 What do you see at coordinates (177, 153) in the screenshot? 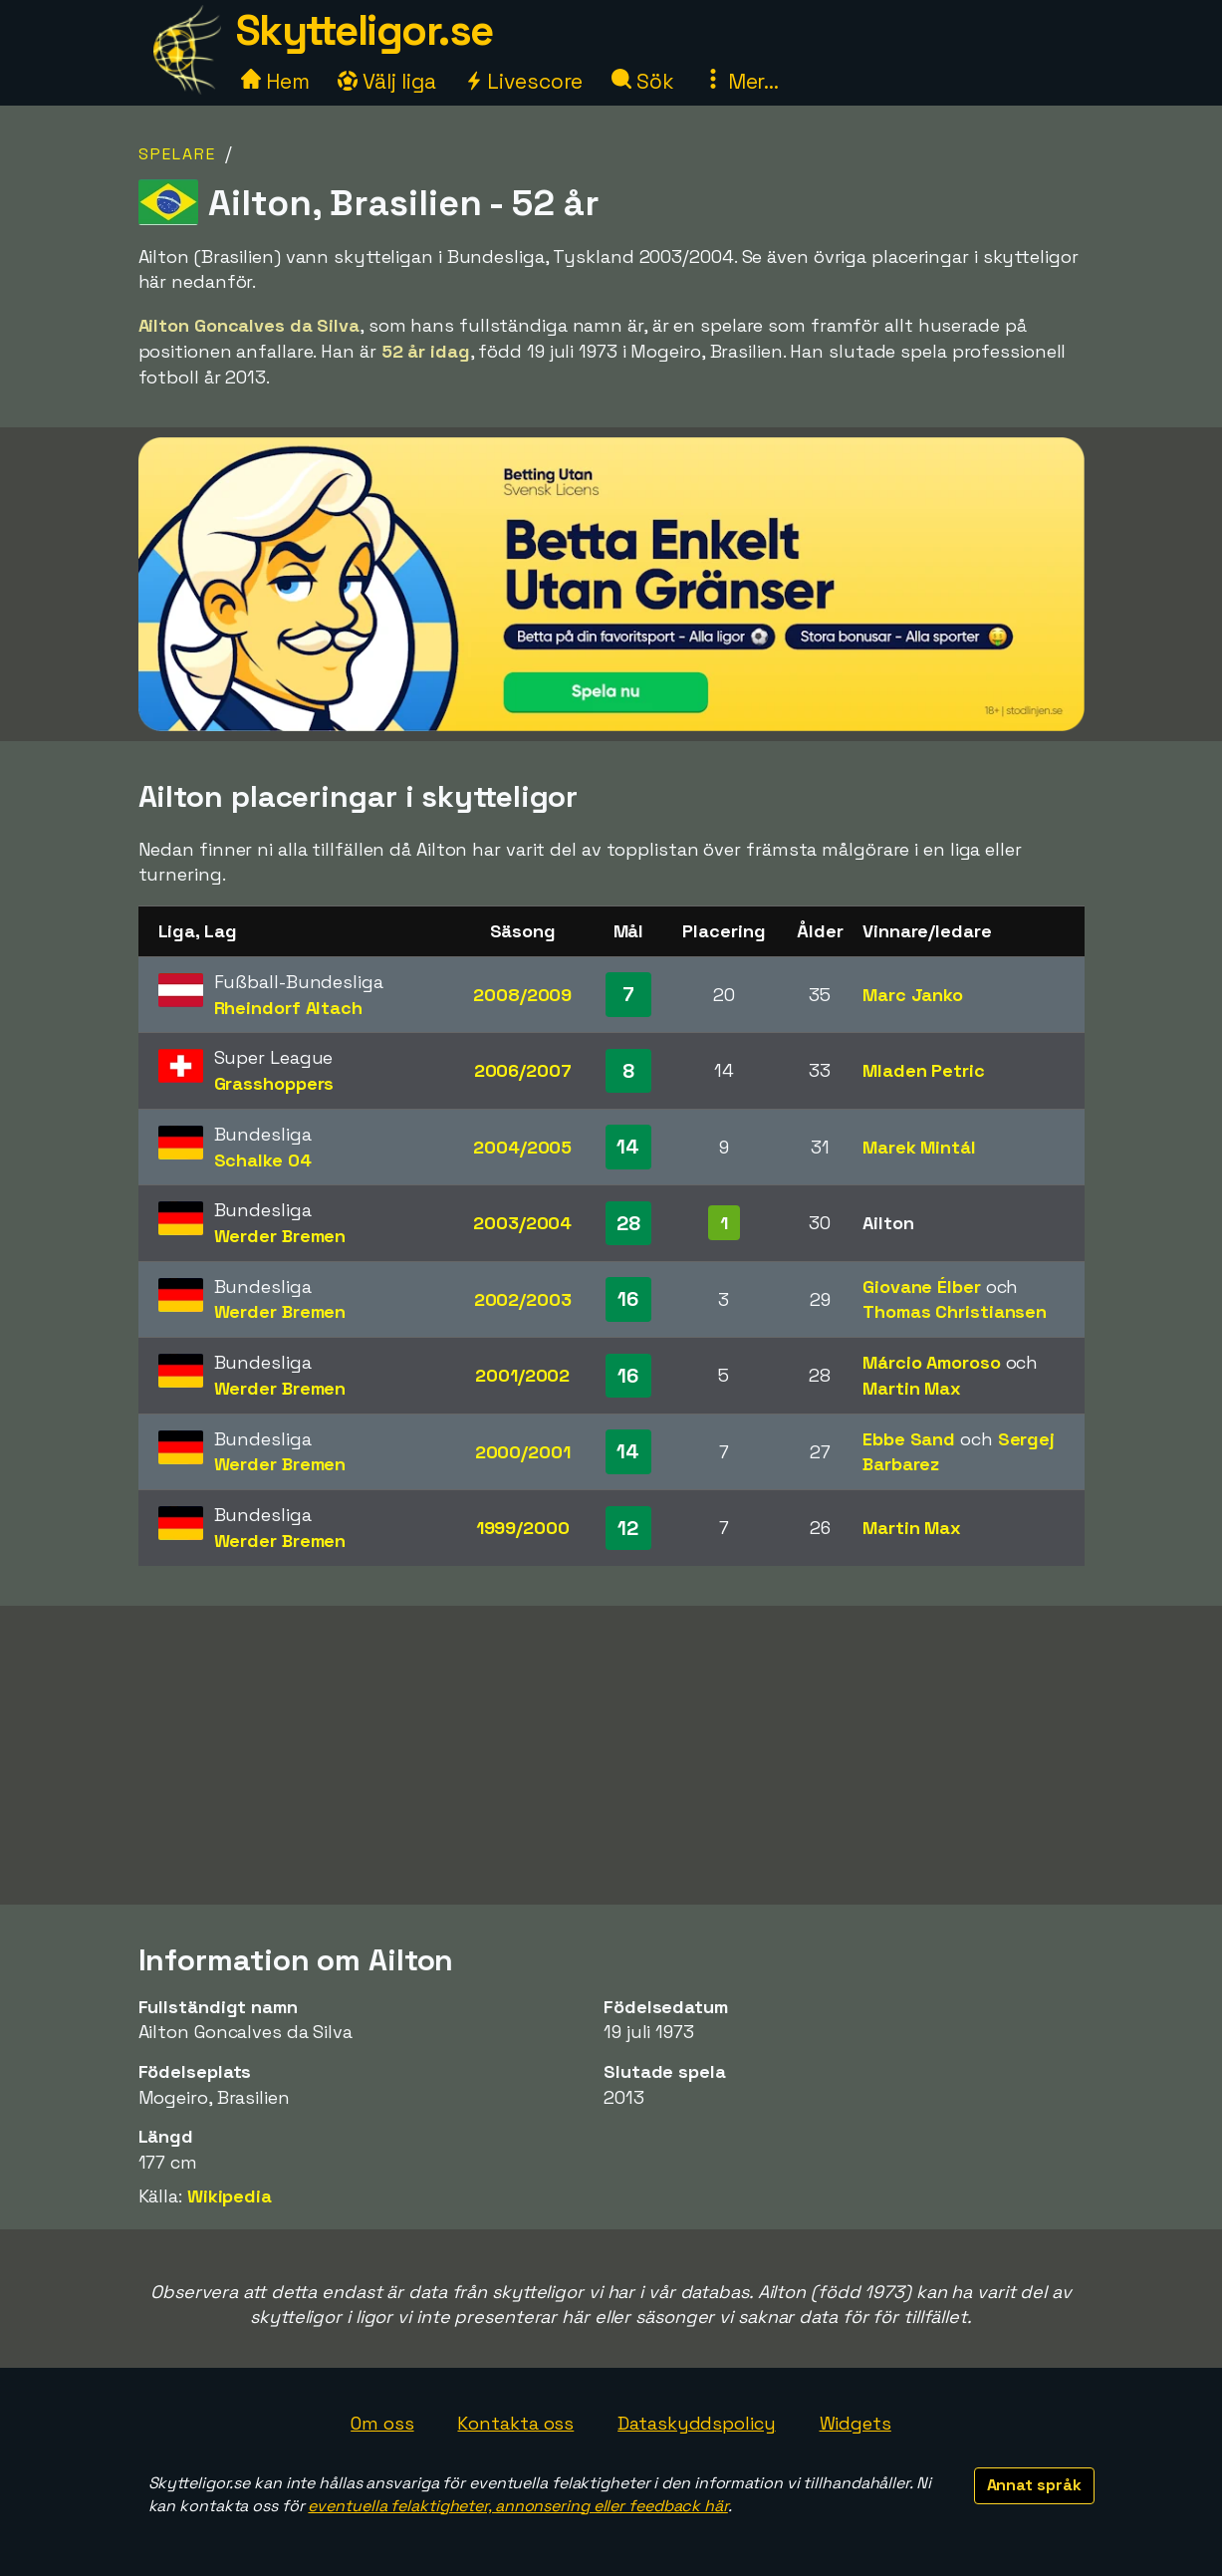
I see `Spelare` at bounding box center [177, 153].